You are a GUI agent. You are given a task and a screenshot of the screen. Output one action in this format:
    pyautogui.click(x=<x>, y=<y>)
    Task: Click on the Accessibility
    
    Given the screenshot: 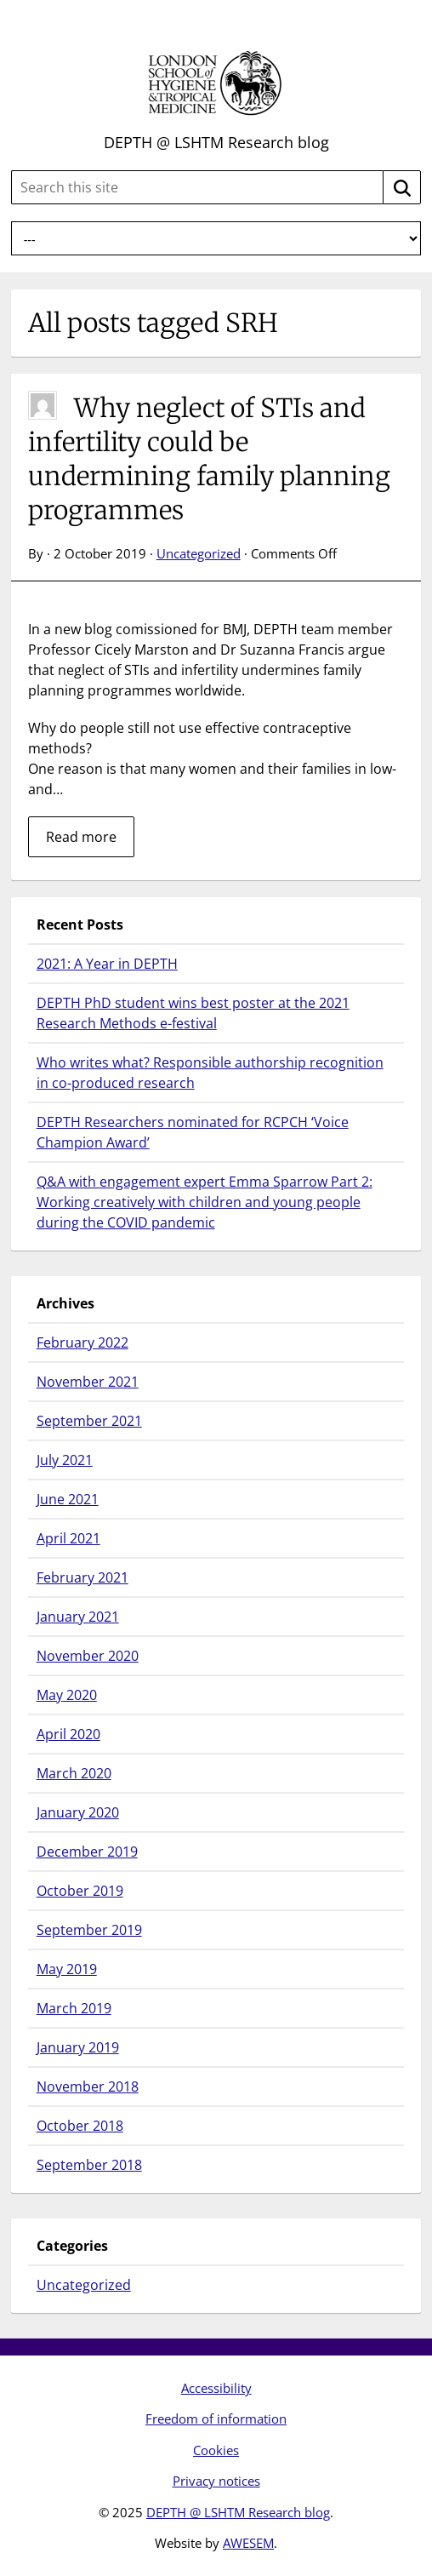 What is the action you would take?
    pyautogui.click(x=216, y=2387)
    